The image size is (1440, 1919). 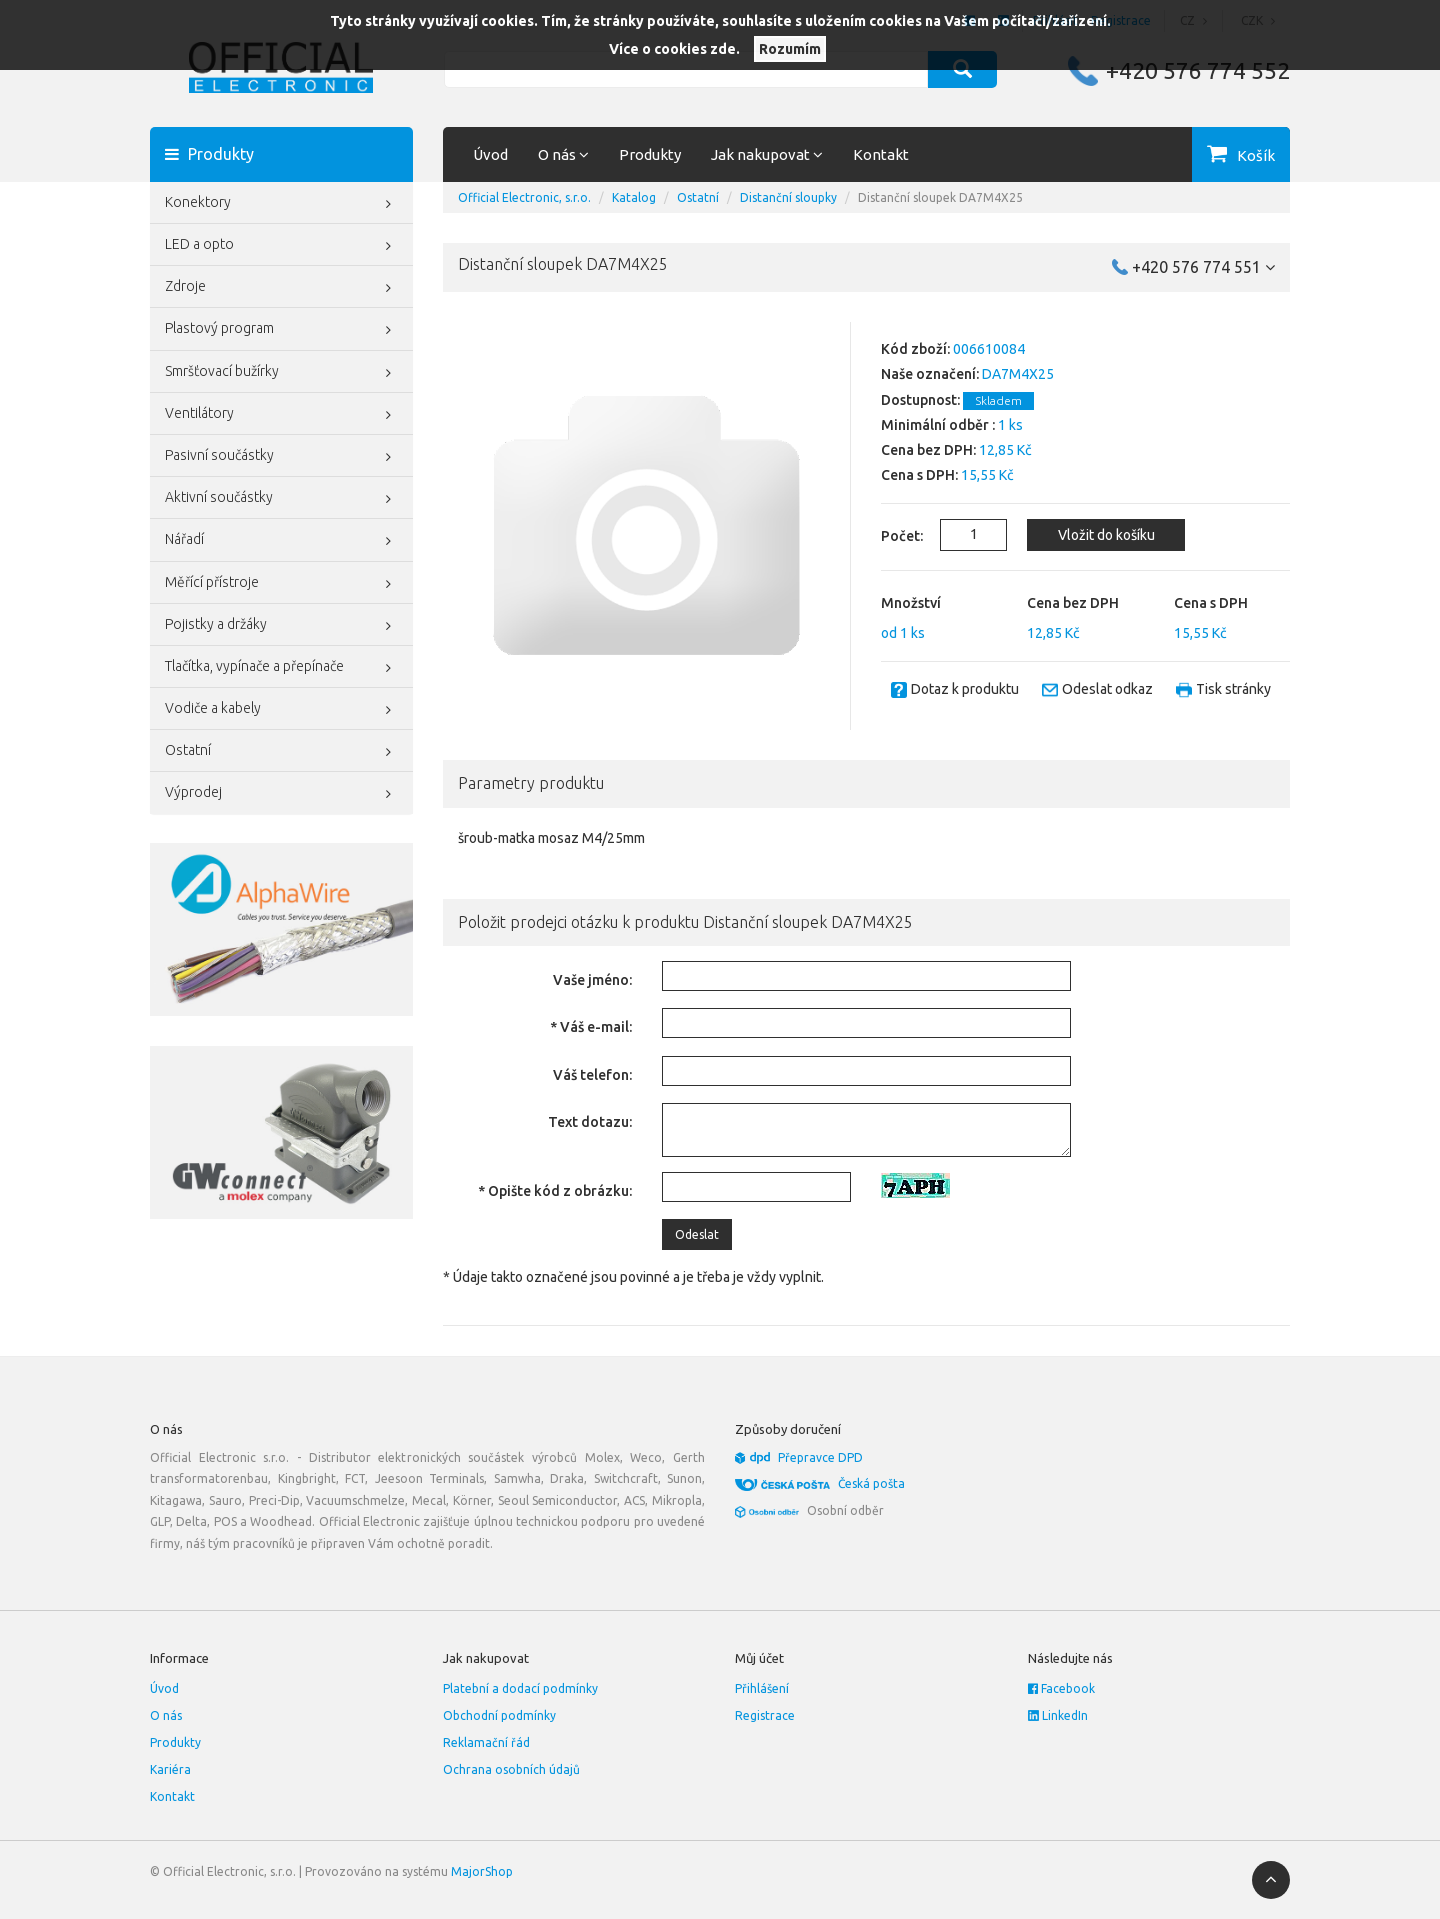 What do you see at coordinates (590, 1122) in the screenshot?
I see `Text dotazu:` at bounding box center [590, 1122].